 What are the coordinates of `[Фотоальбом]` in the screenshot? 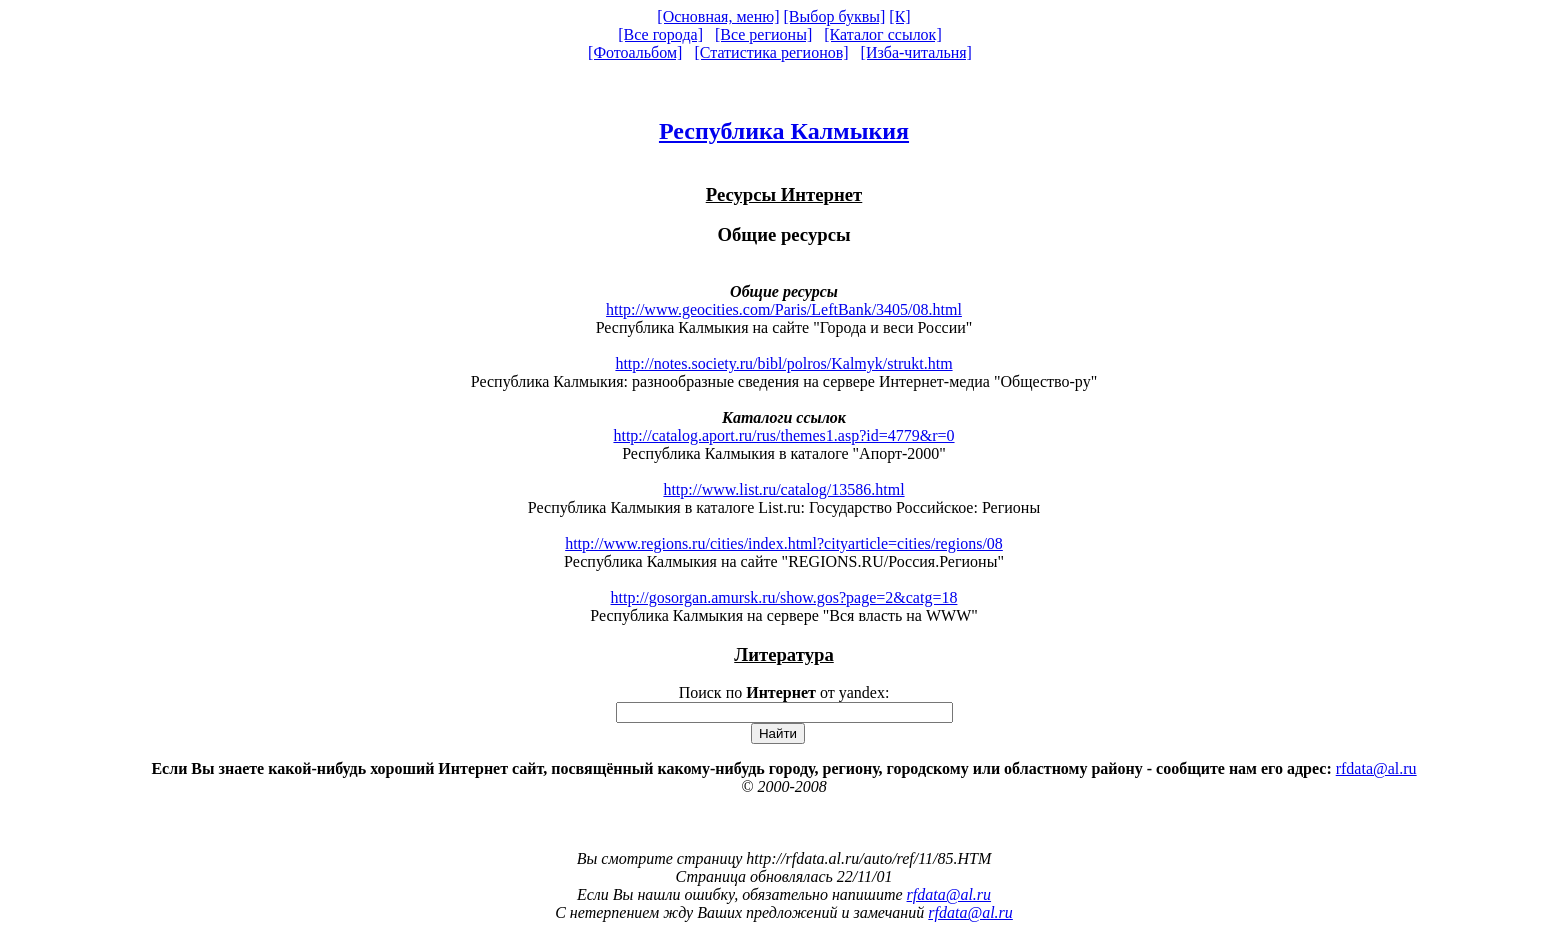 It's located at (635, 52).